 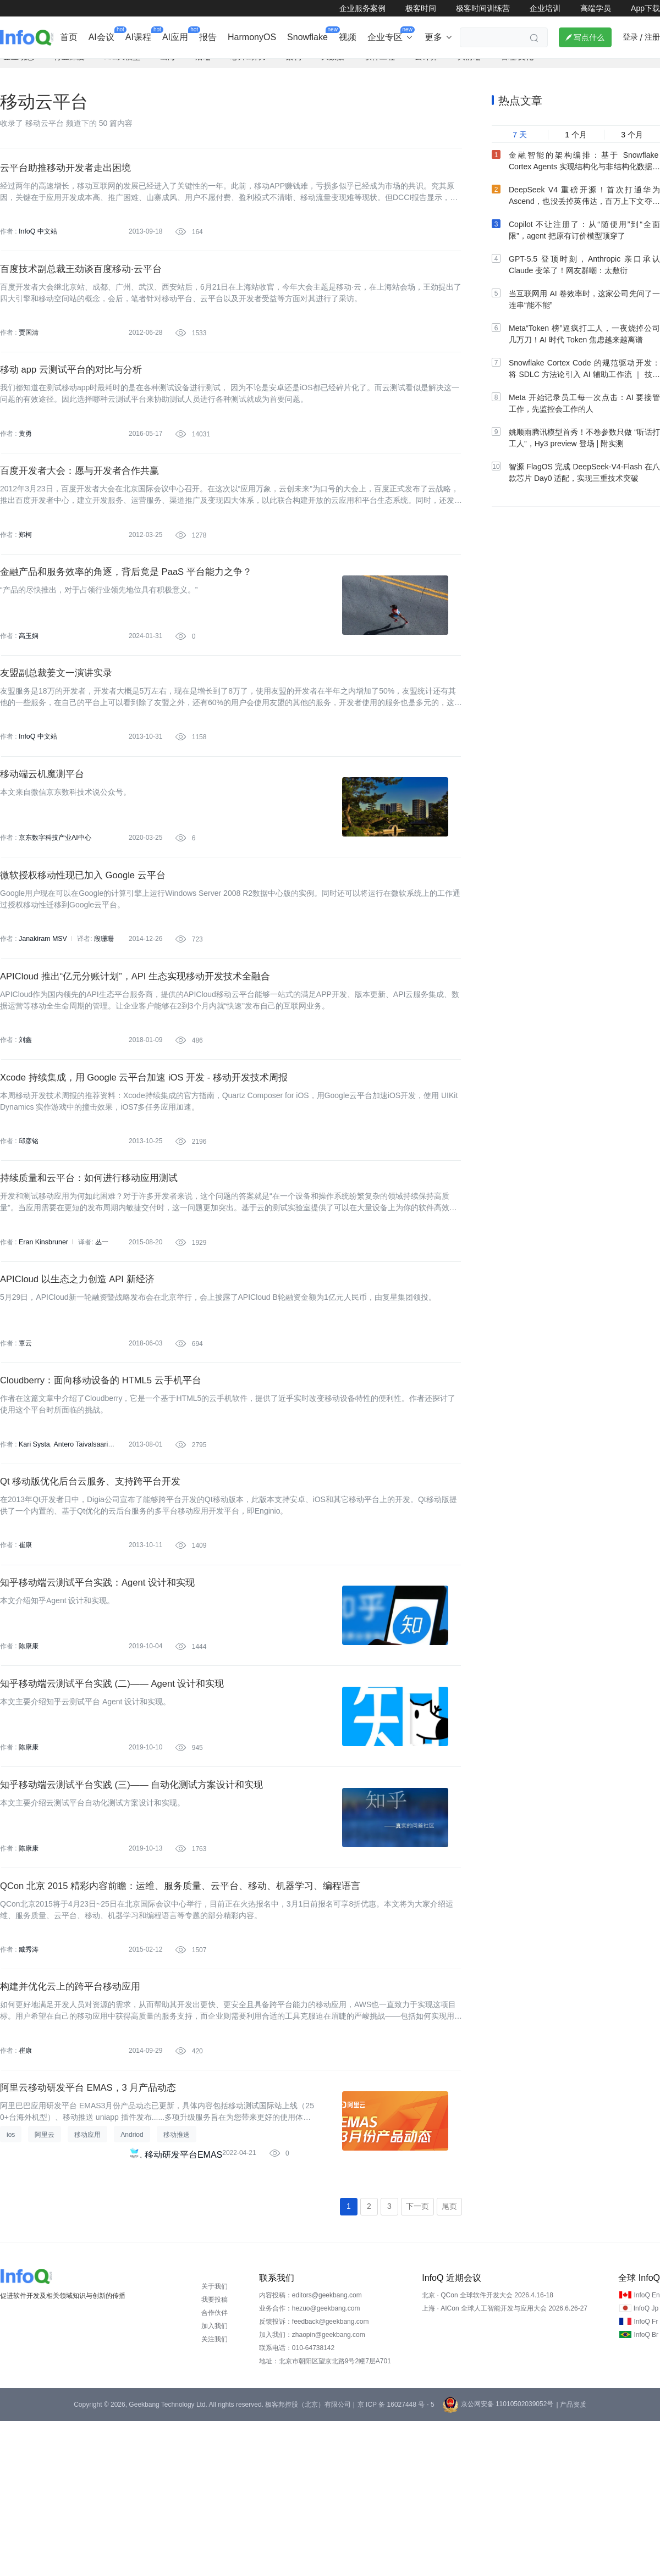 I want to click on App下载, so click(x=645, y=8).